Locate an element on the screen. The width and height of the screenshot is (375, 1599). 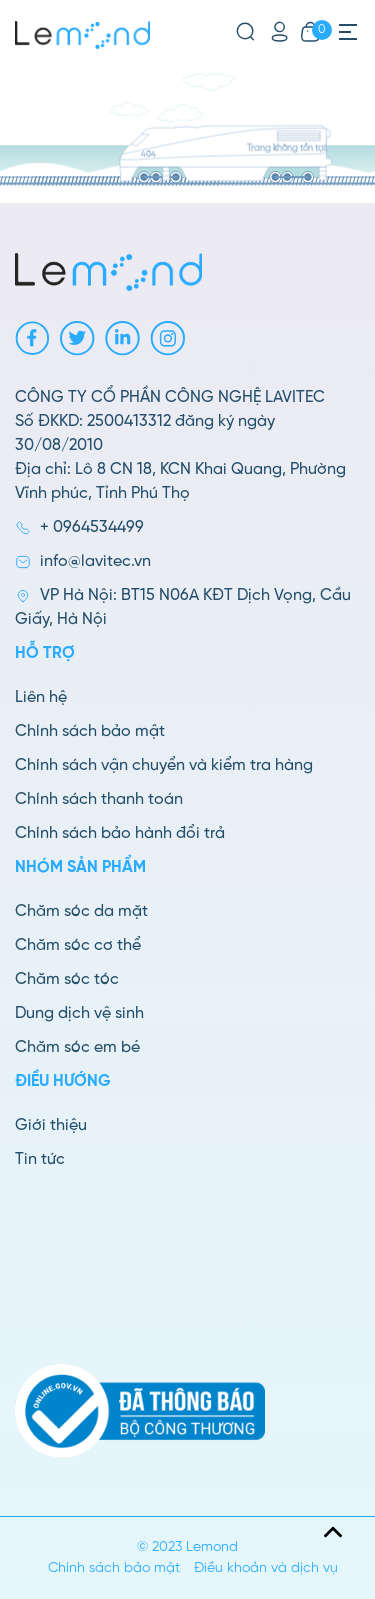
Liên hệ is located at coordinates (41, 697).